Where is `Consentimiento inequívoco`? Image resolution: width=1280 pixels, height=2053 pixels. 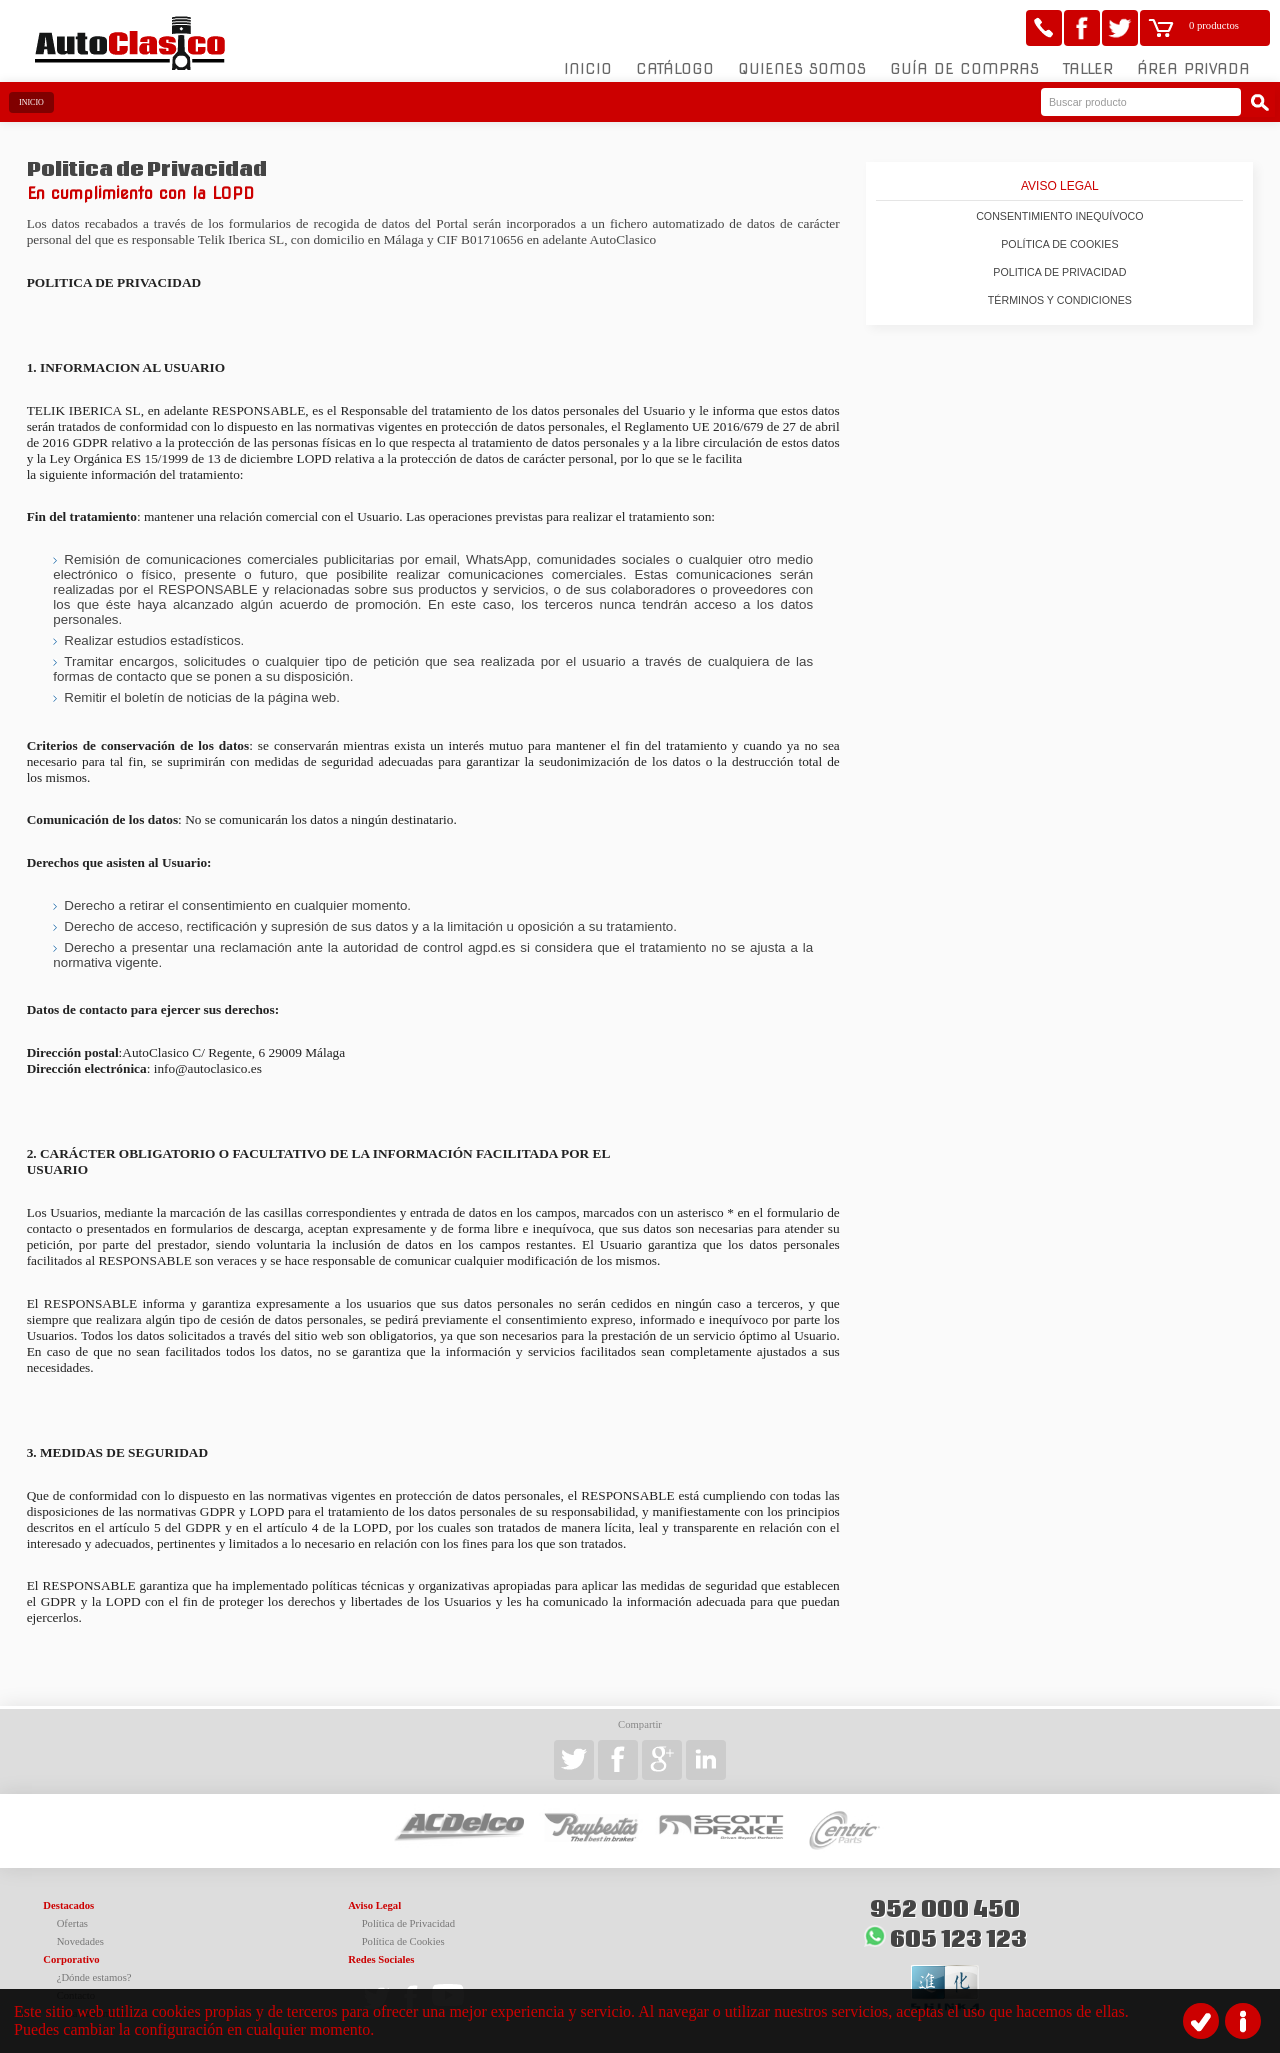 Consentimiento inequívoco is located at coordinates (1059, 216).